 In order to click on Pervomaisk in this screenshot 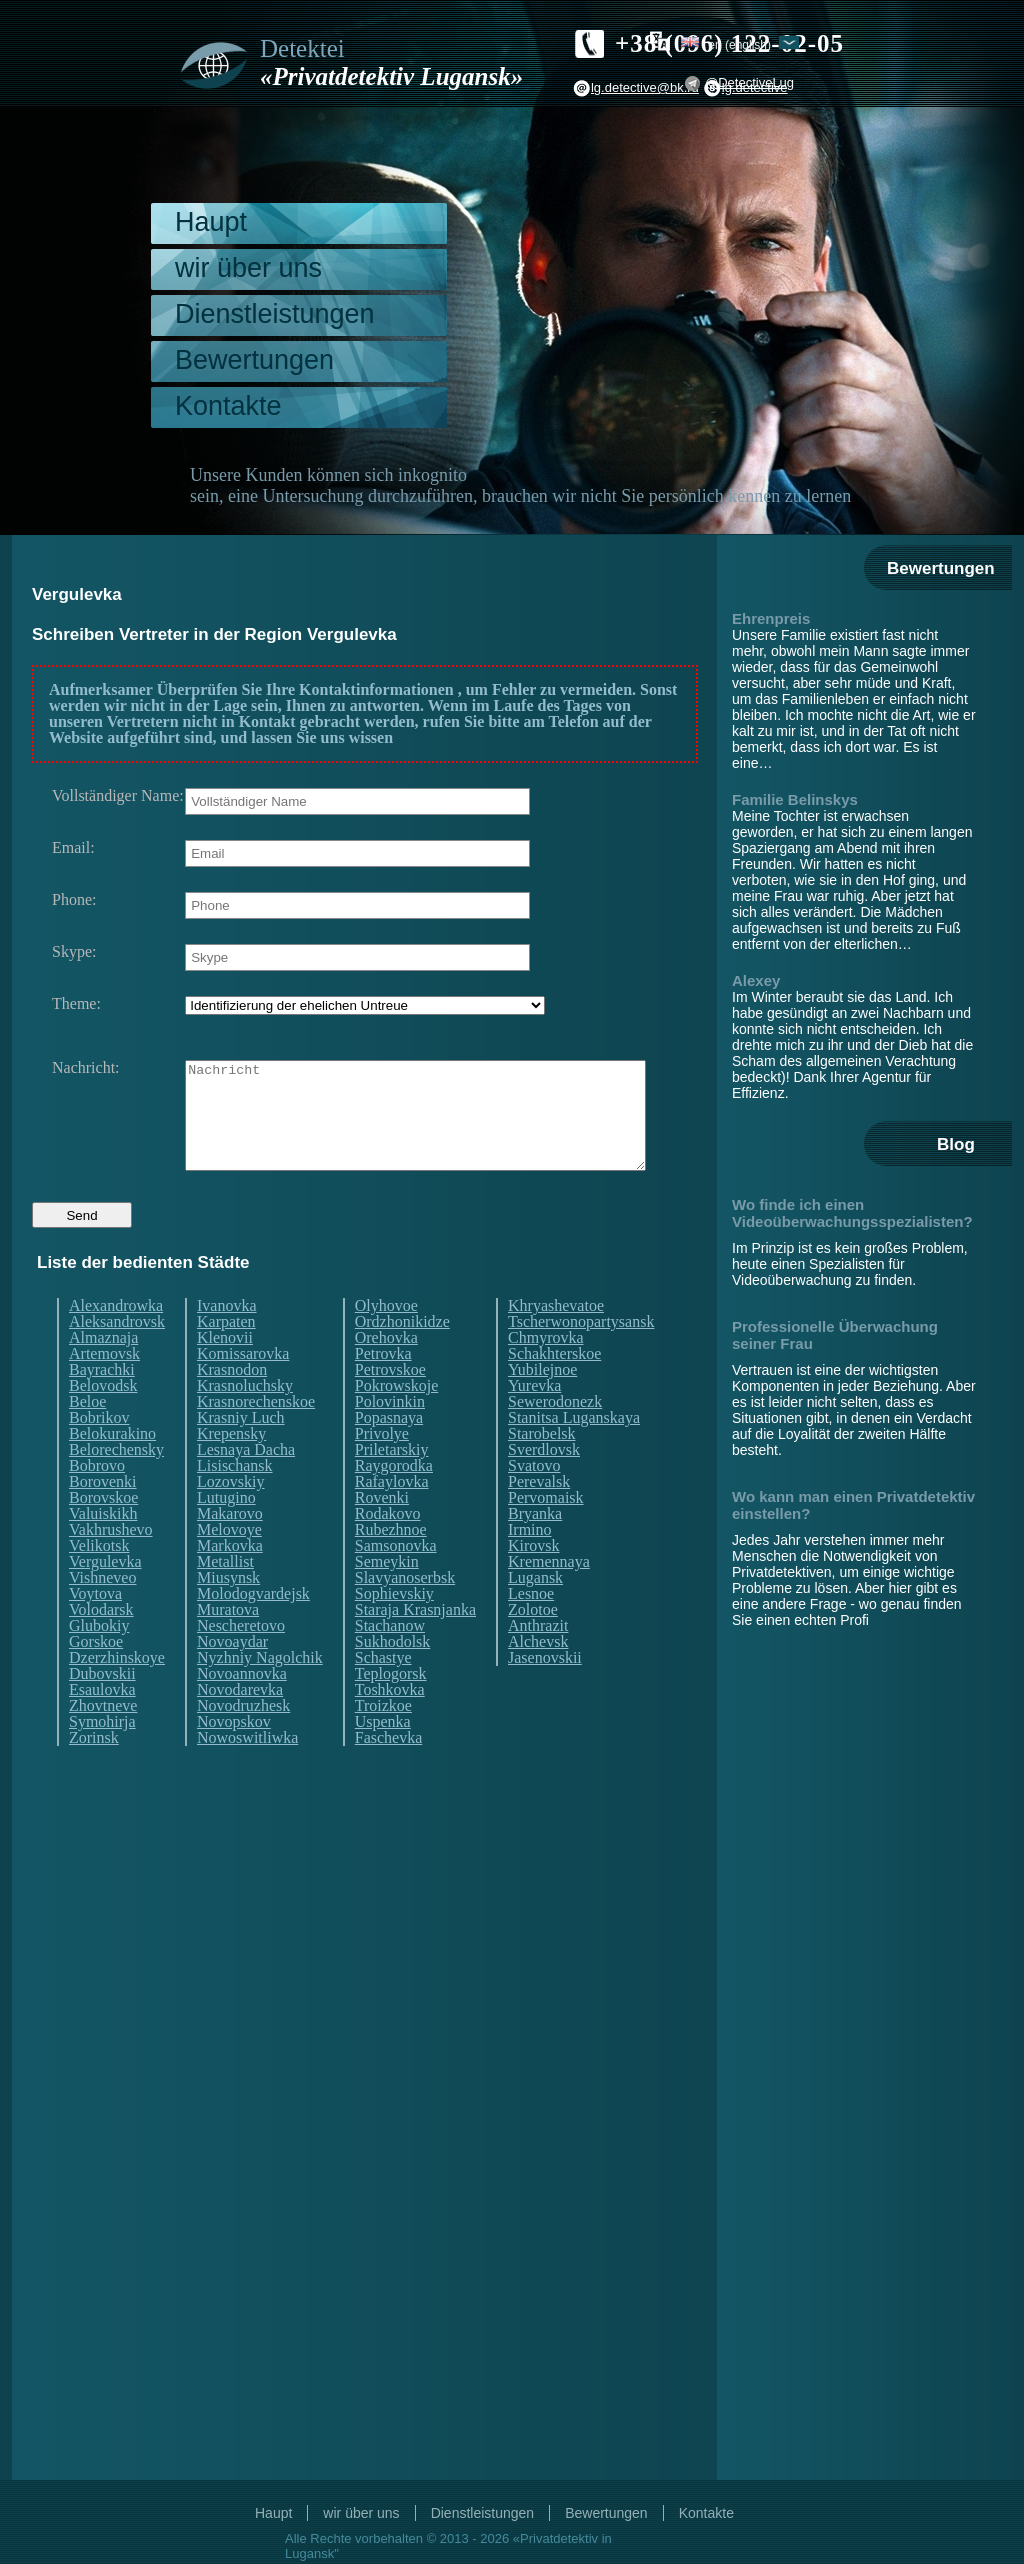, I will do `click(546, 1535)`.